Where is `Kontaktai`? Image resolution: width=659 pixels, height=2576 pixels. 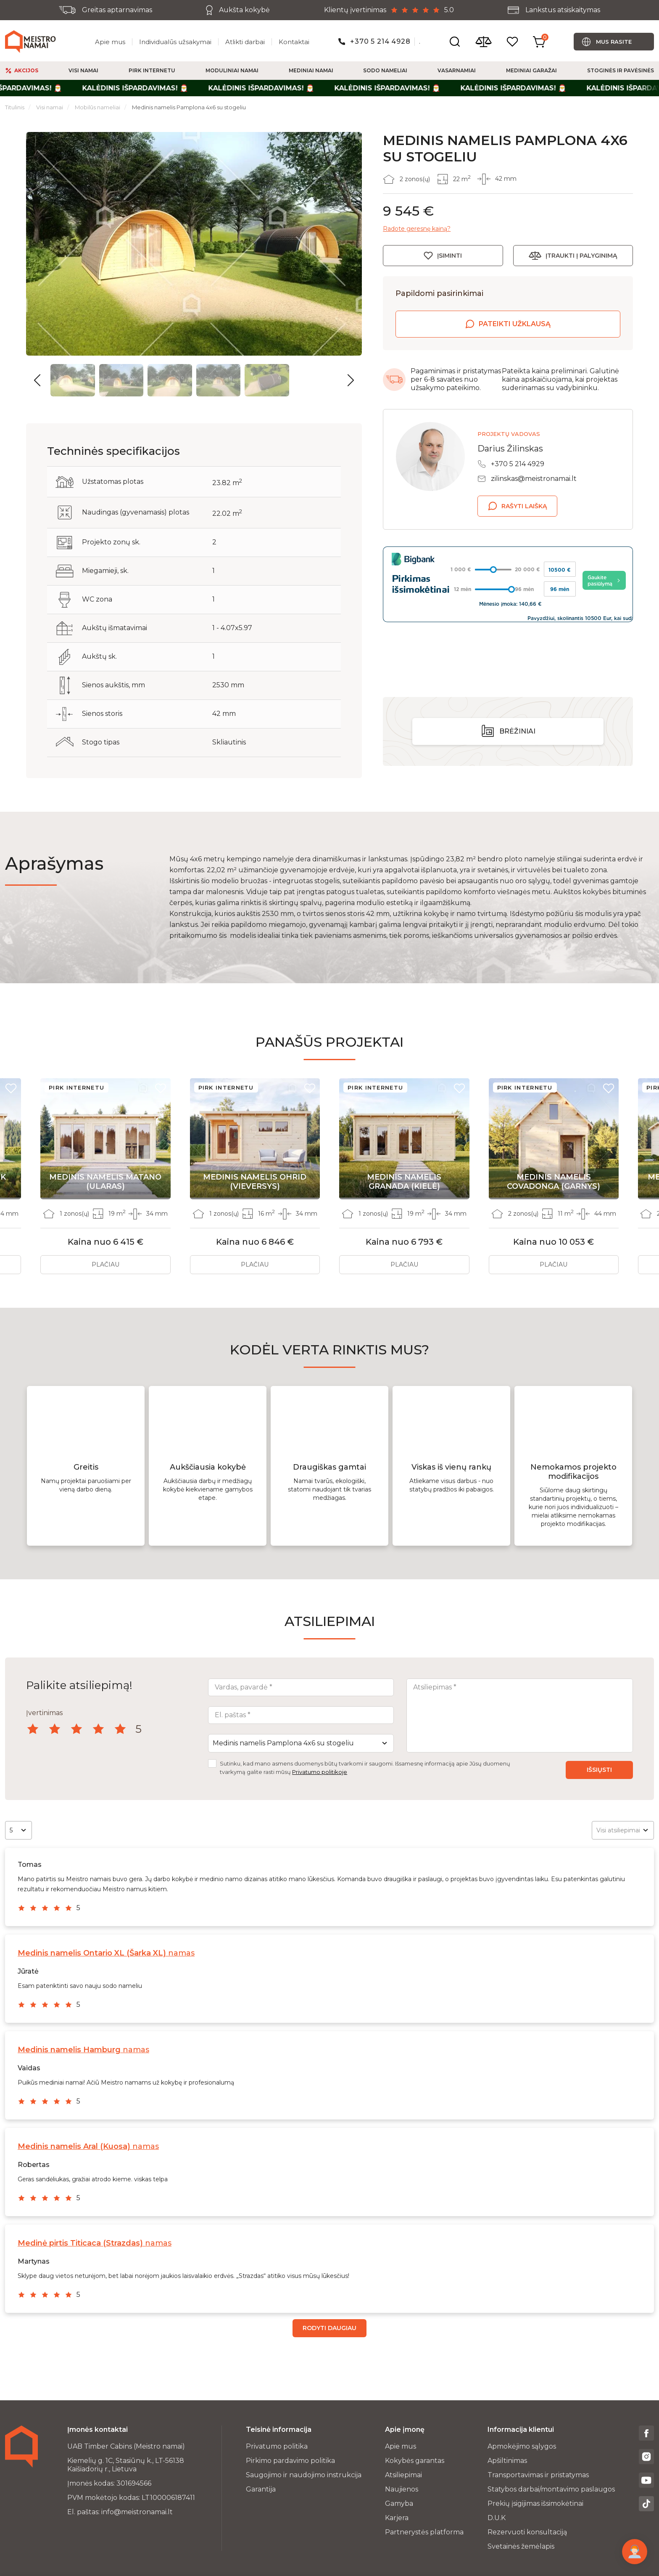
Kontaktai is located at coordinates (294, 42).